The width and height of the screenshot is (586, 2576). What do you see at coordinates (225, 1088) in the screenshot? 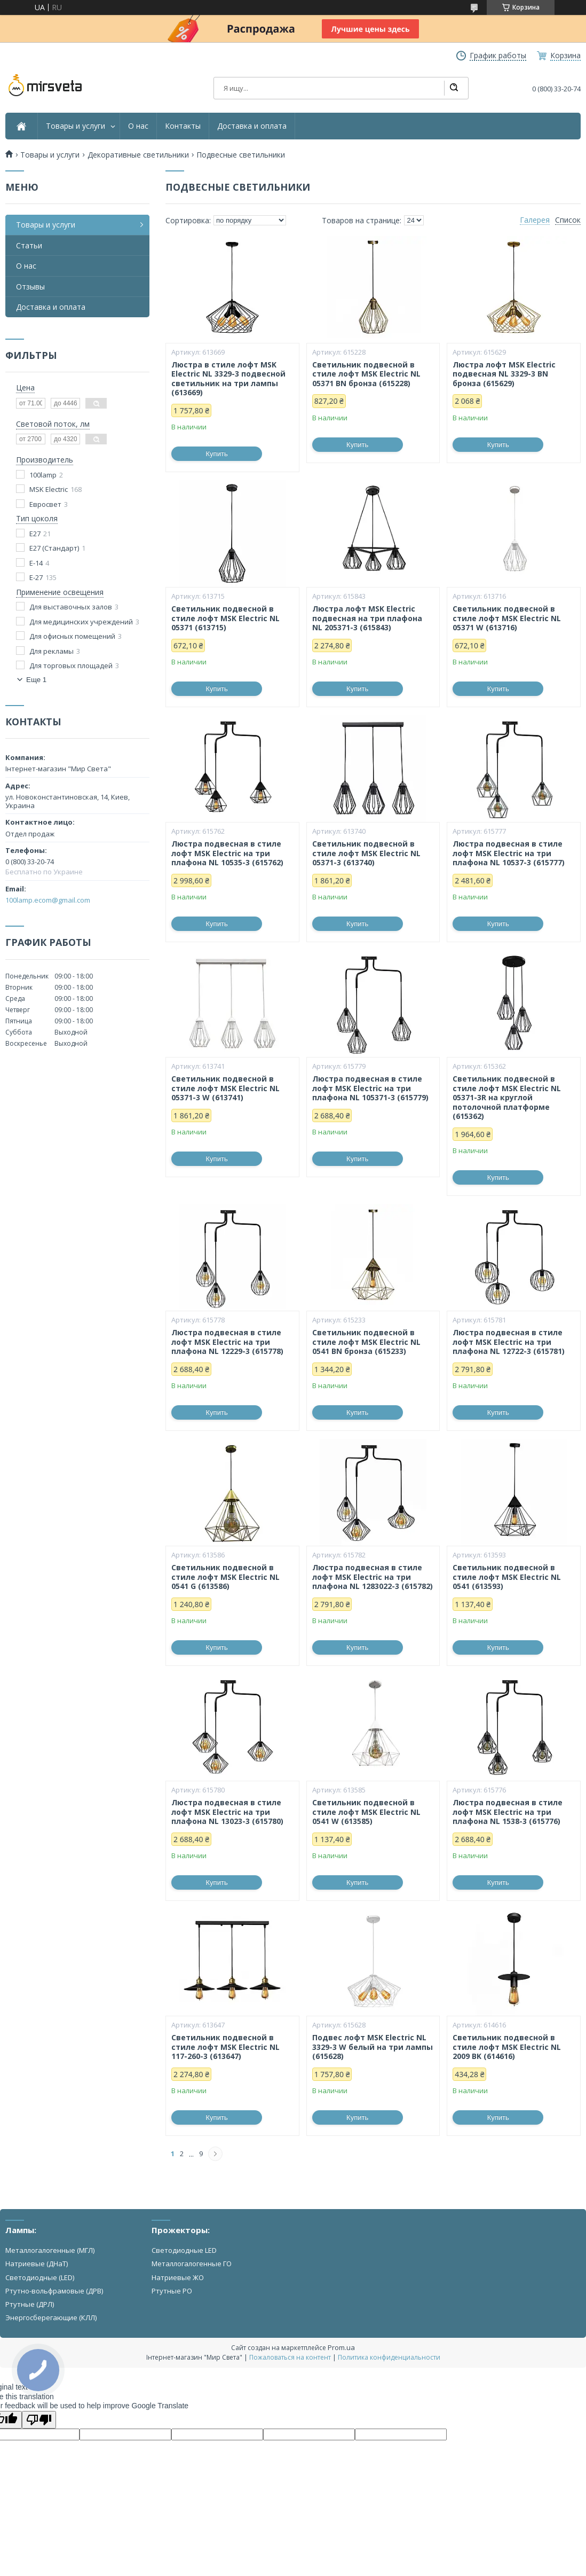
I see `Светильник подвесной в стиле лофт MSK Electric NL 05371-3 W (613741)` at bounding box center [225, 1088].